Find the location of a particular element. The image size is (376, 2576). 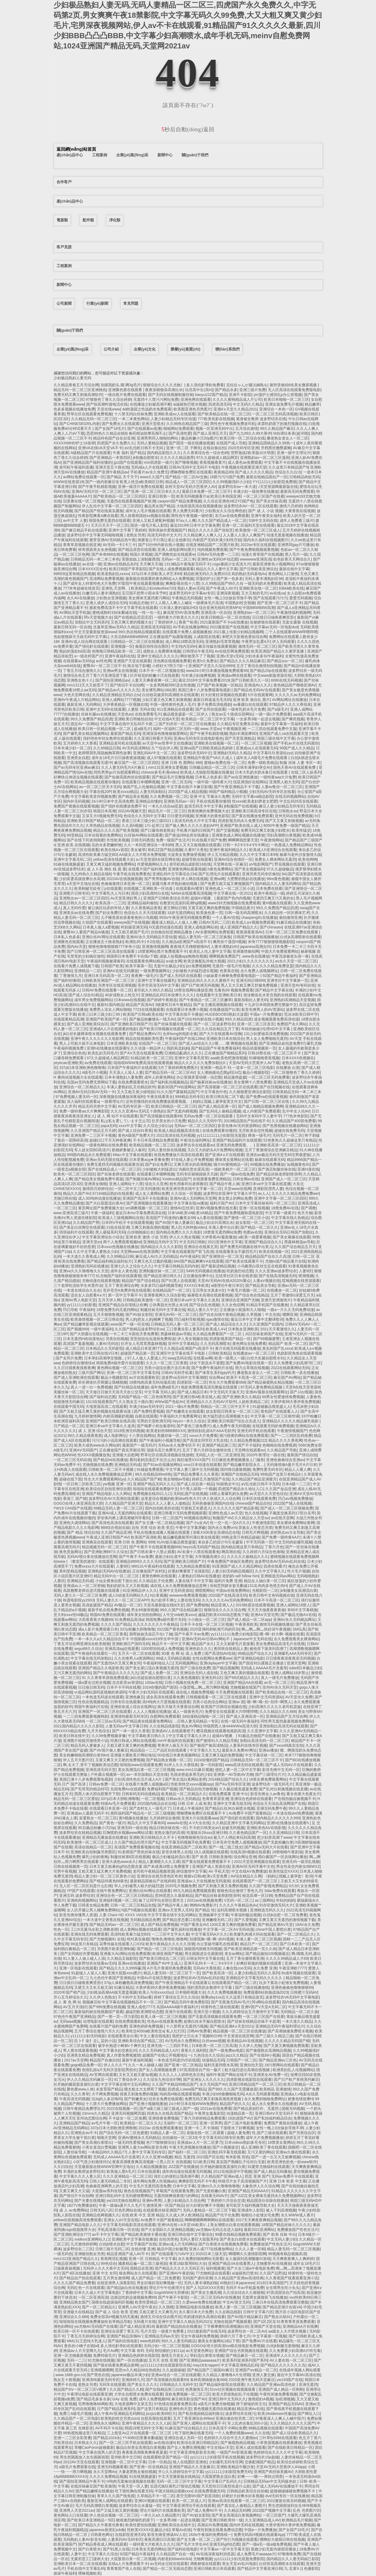

阿v网站在线观看 is located at coordinates (266, 2002).